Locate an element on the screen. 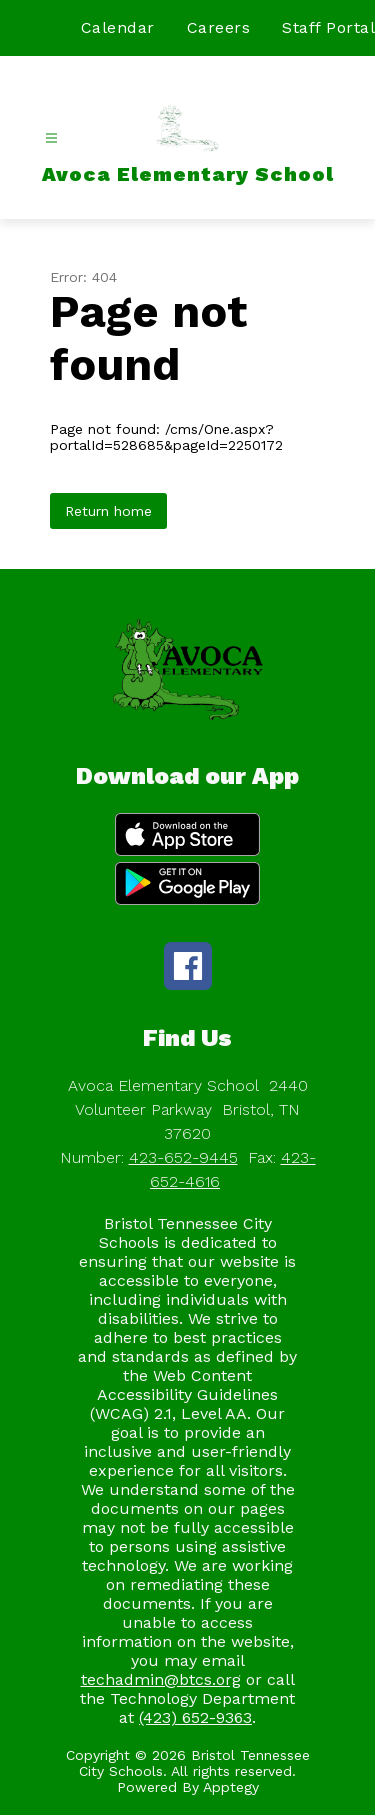  Careers is located at coordinates (219, 27).